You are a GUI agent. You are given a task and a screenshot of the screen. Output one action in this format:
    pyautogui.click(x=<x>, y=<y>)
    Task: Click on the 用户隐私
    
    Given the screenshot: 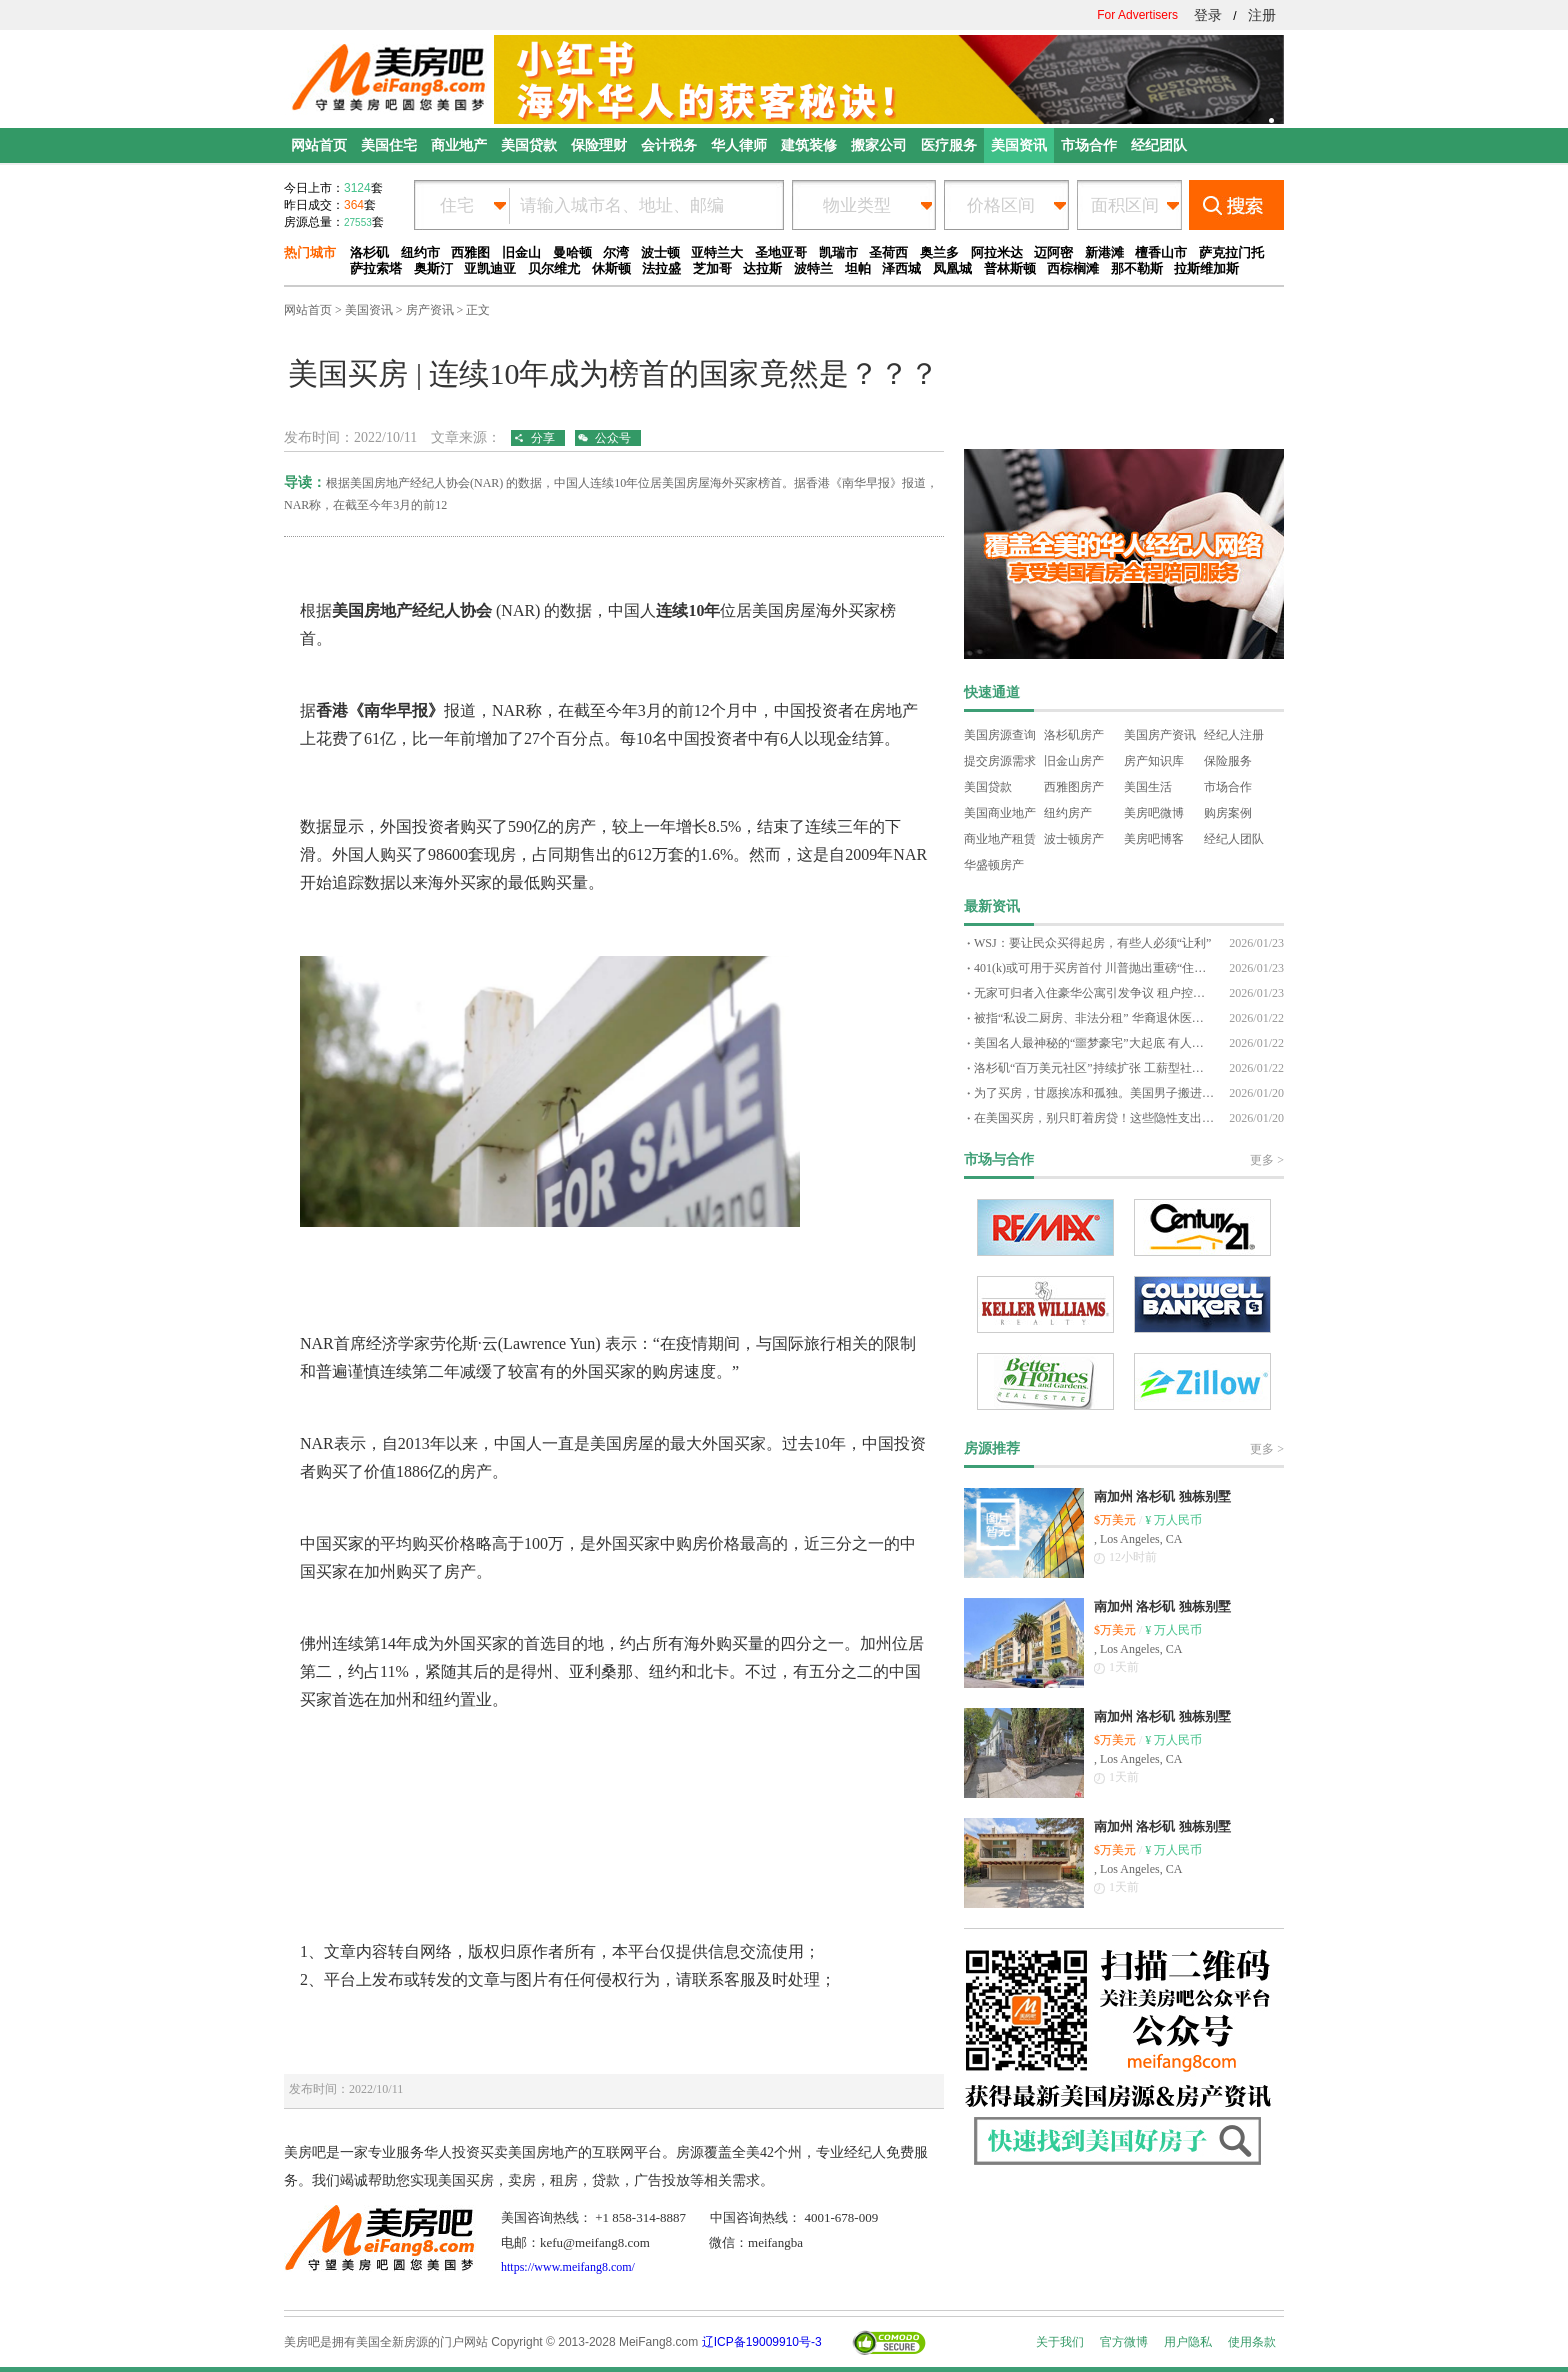 What is the action you would take?
    pyautogui.click(x=1188, y=2342)
    